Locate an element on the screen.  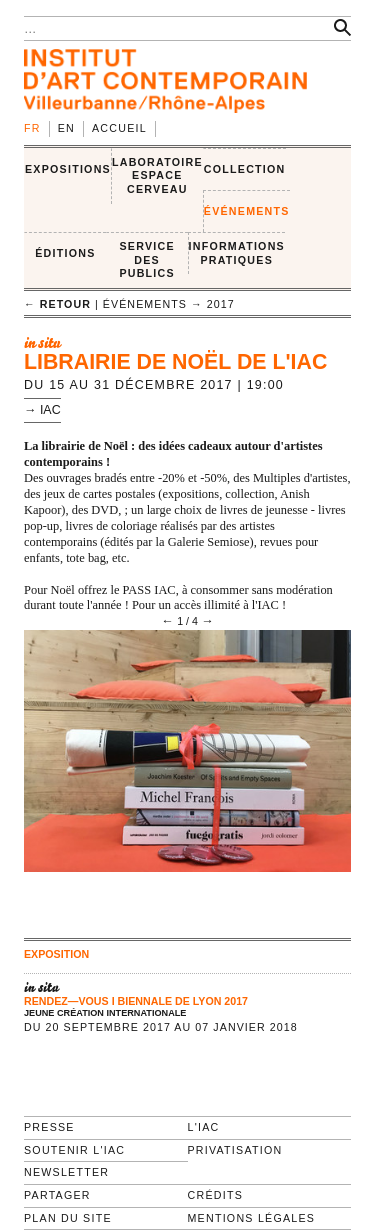
2017 is located at coordinates (221, 304).